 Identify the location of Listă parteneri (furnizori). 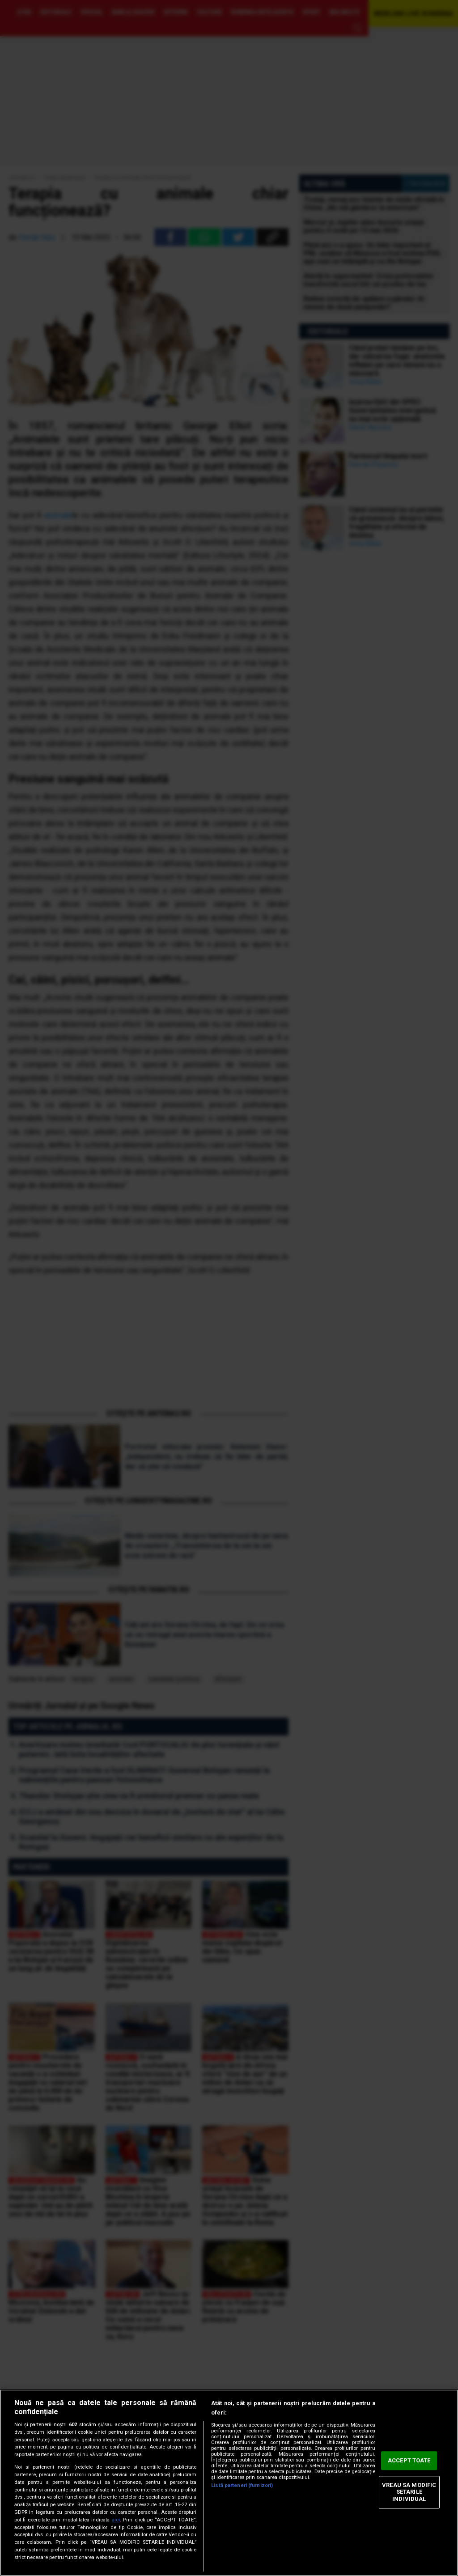
(242, 2485).